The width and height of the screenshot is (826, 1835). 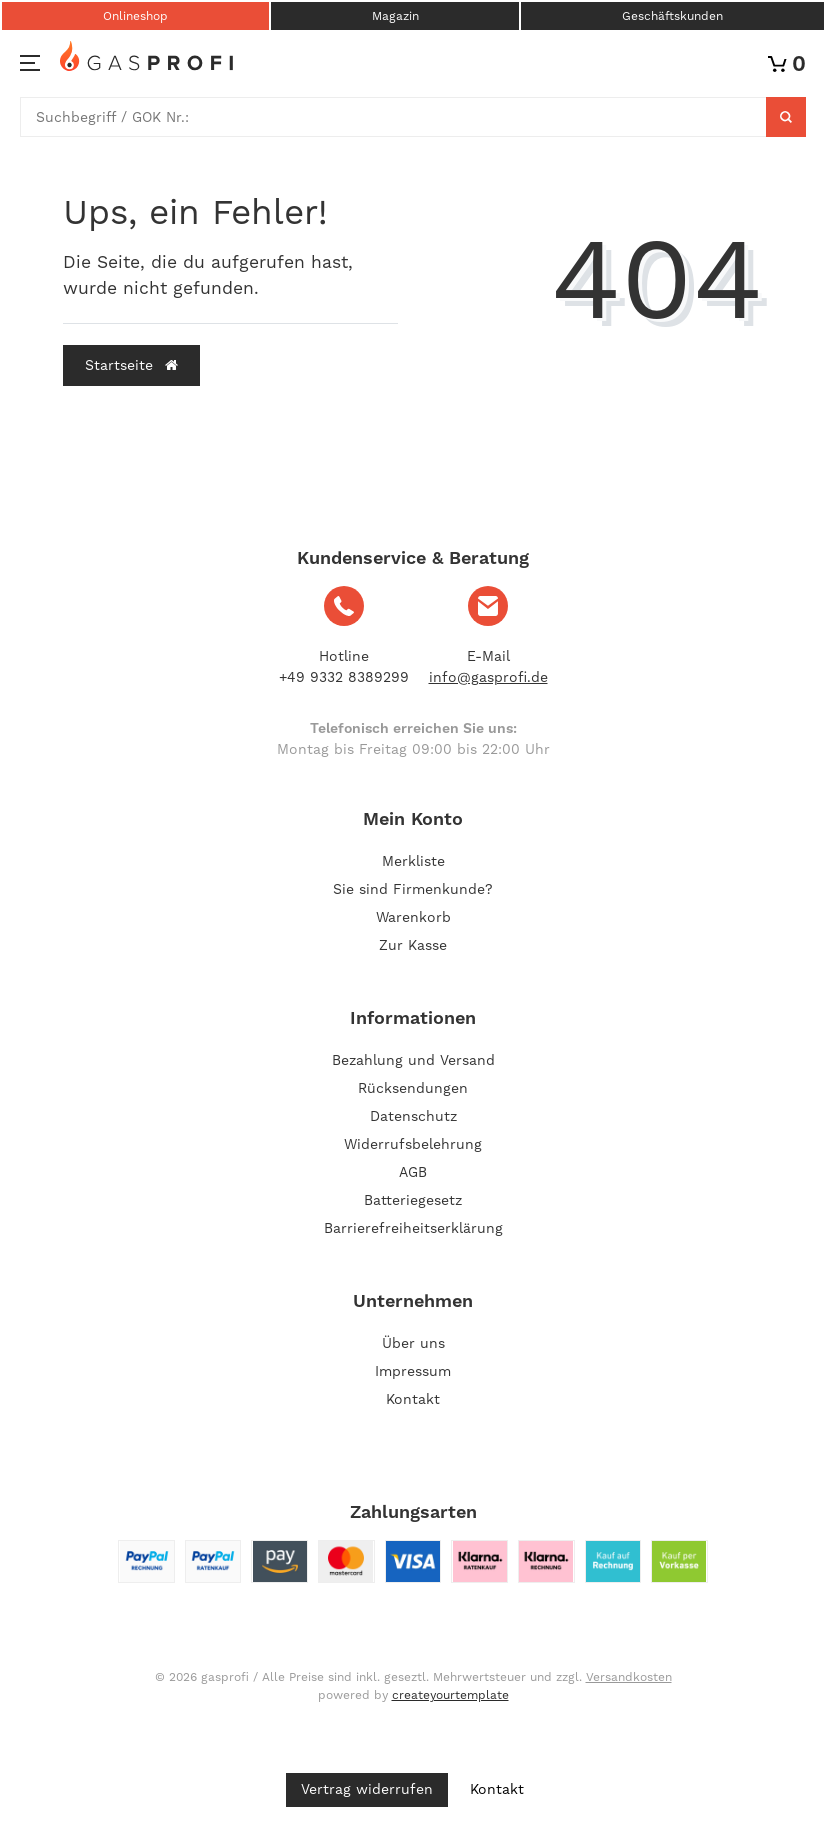 What do you see at coordinates (413, 1371) in the screenshot?
I see `Impressum` at bounding box center [413, 1371].